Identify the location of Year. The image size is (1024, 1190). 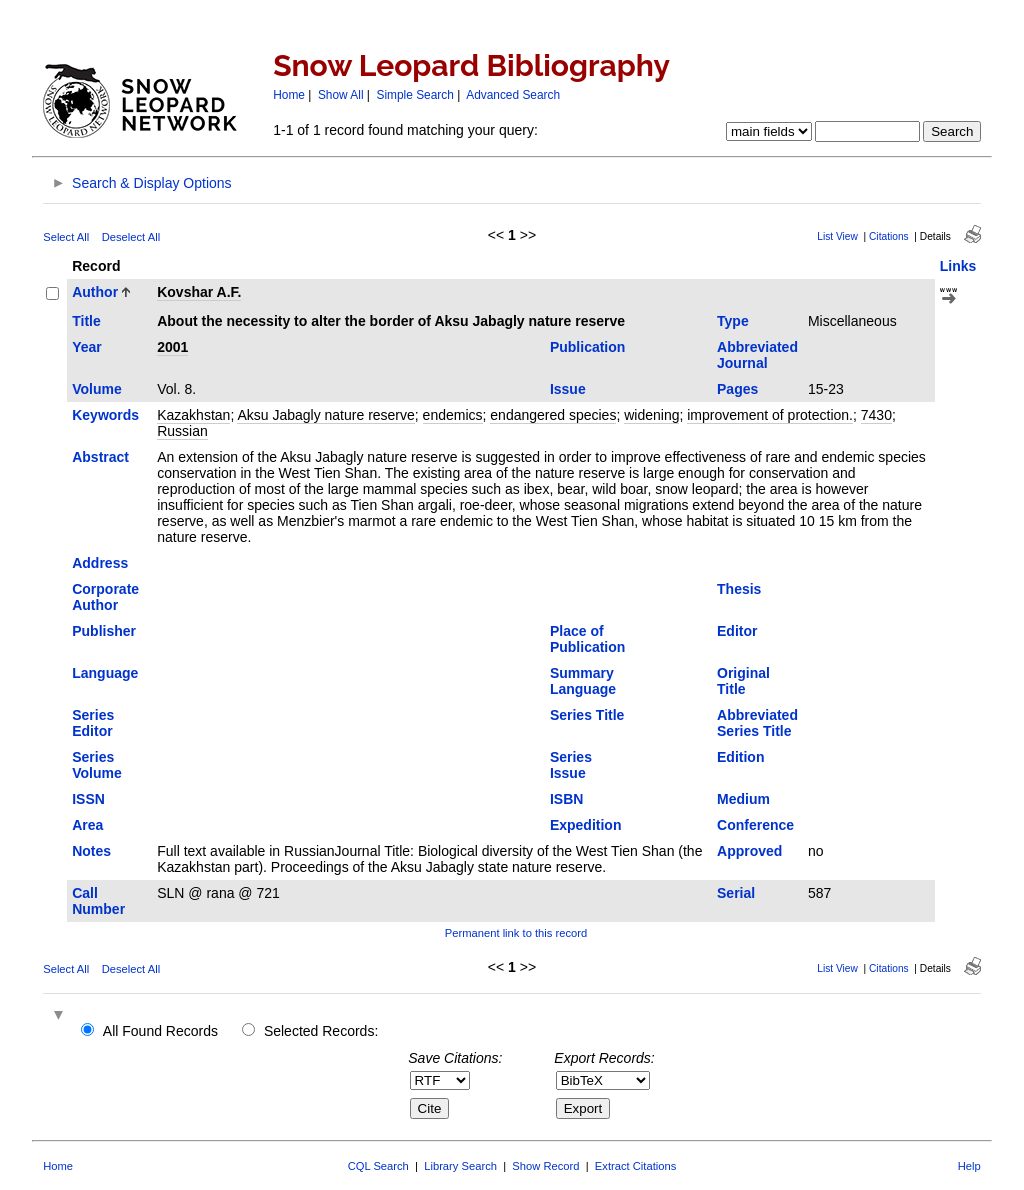
(87, 347).